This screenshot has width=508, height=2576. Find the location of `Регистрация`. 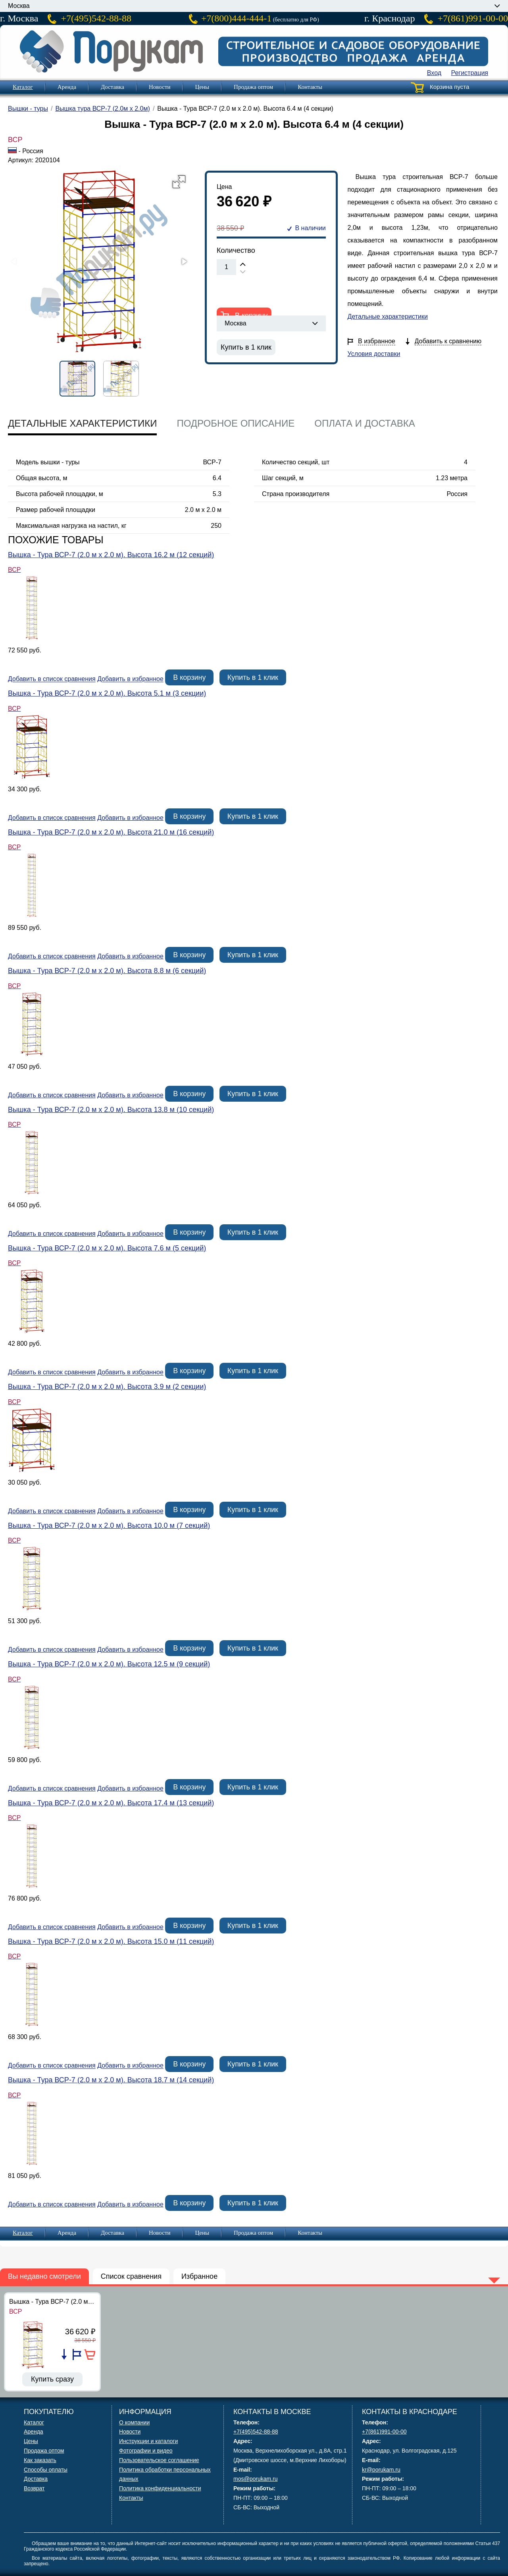

Регистрация is located at coordinates (469, 72).